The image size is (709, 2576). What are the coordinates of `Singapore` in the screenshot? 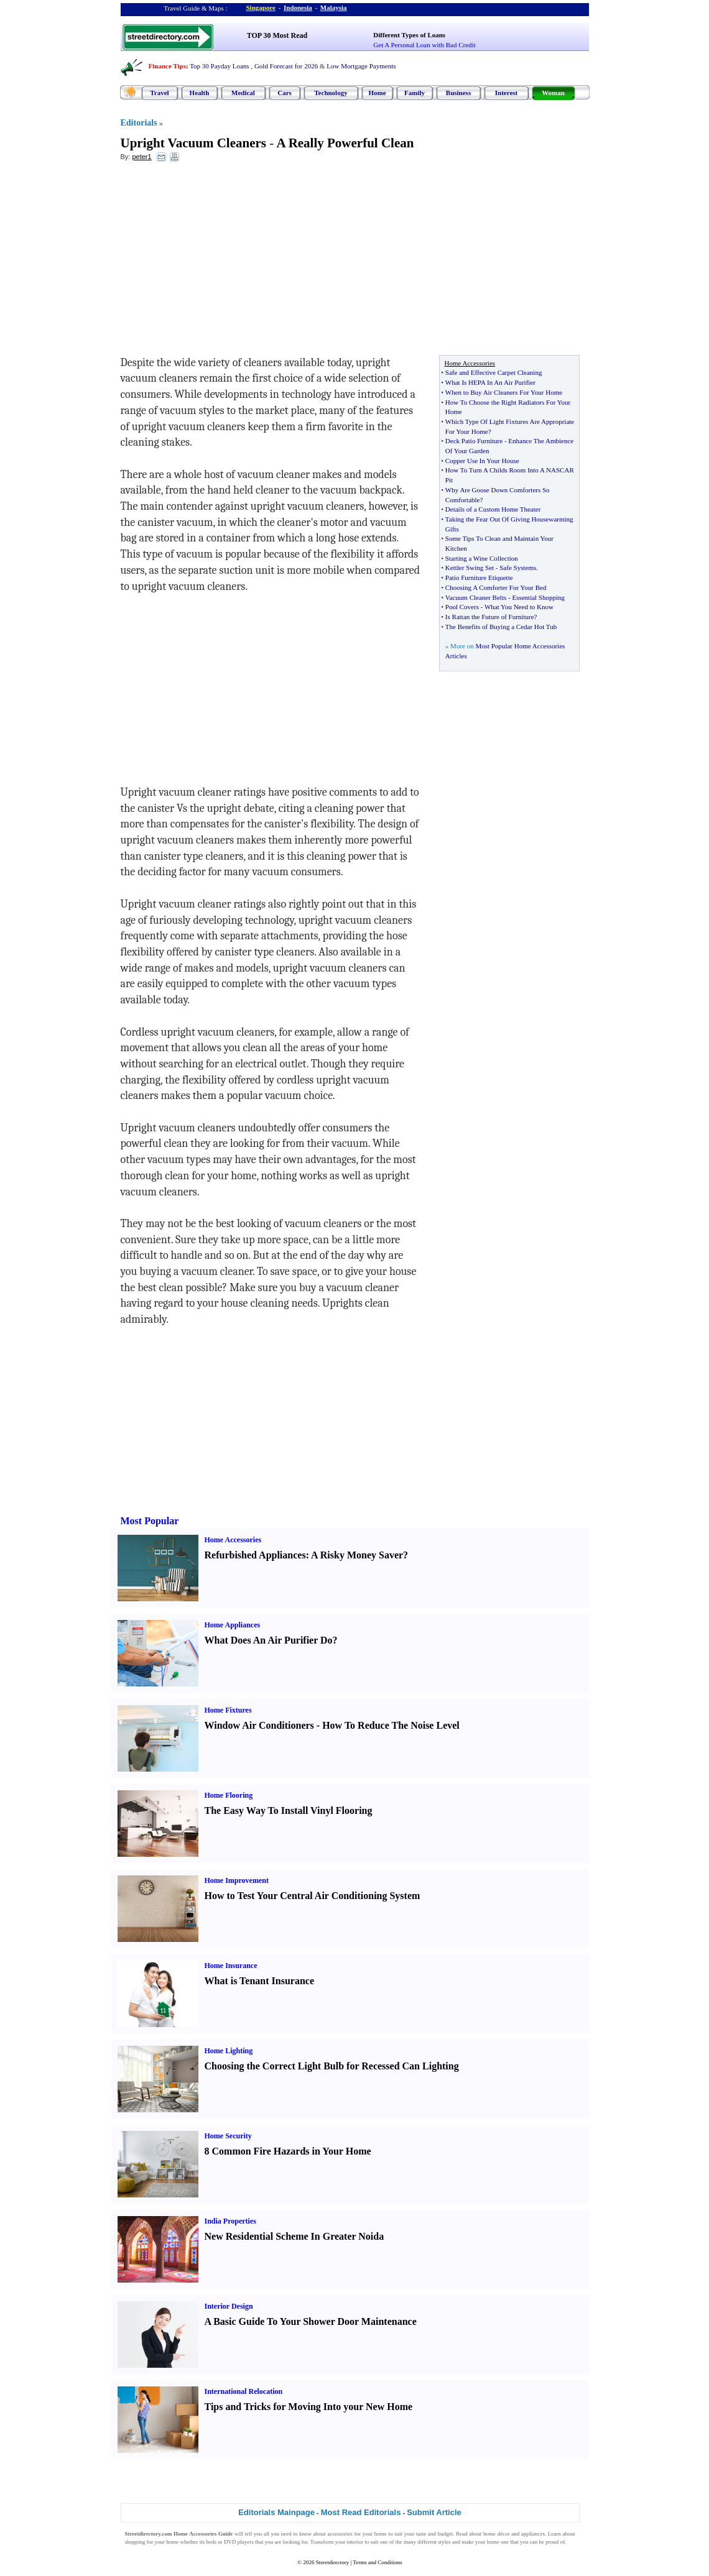 It's located at (261, 7).